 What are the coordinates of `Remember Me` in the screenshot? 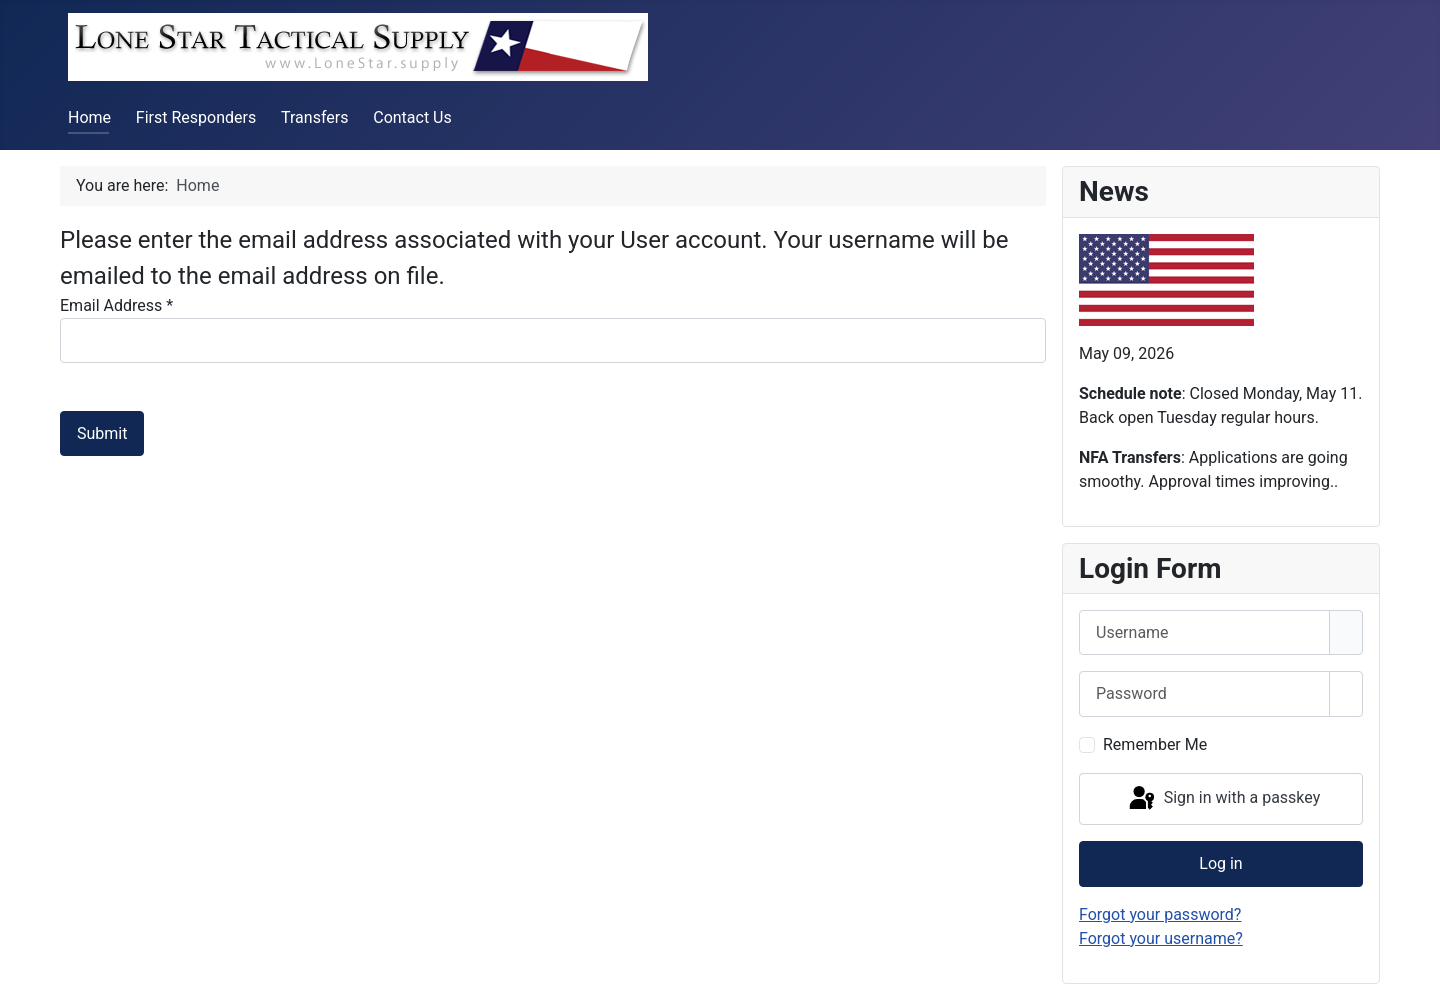 It's located at (1155, 744).